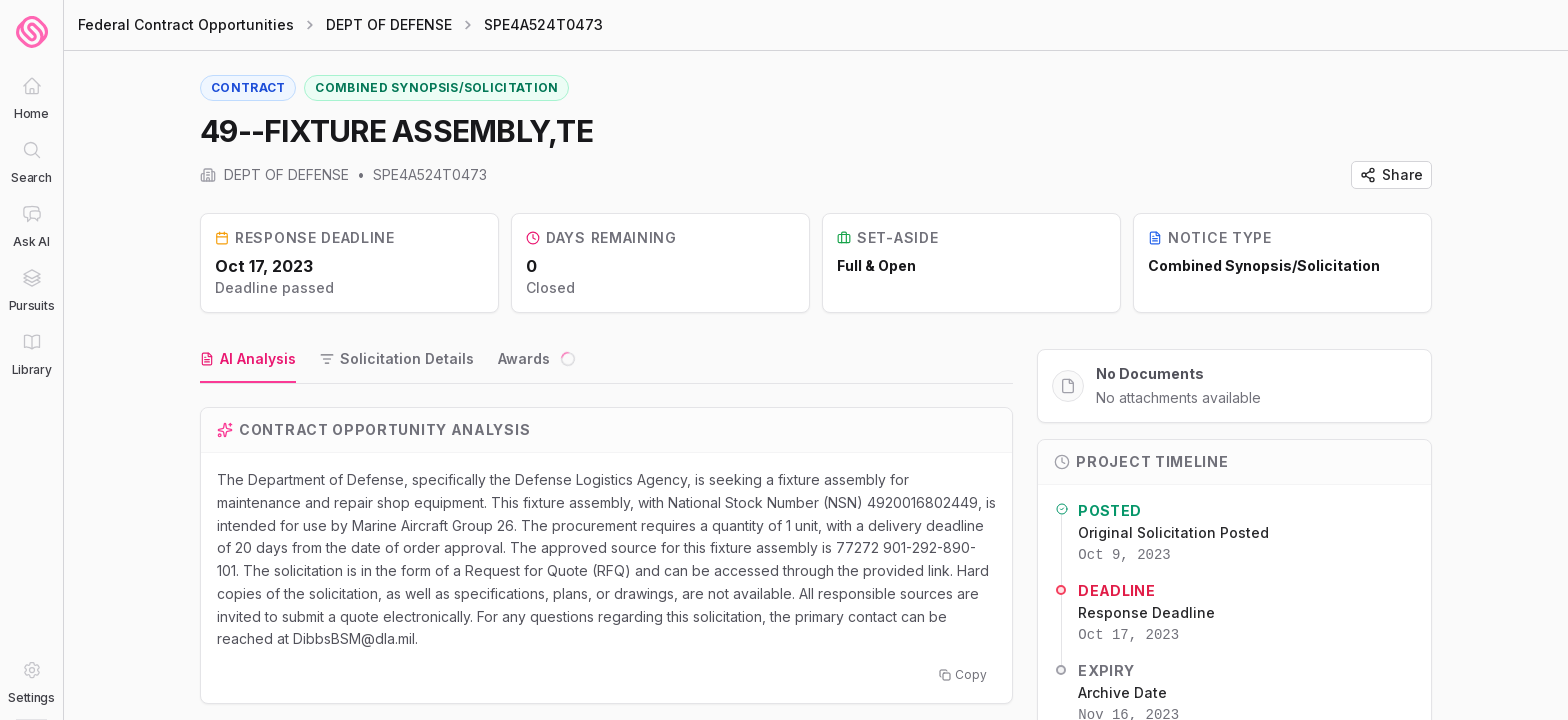  What do you see at coordinates (248, 360) in the screenshot?
I see `[tab]` at bounding box center [248, 360].